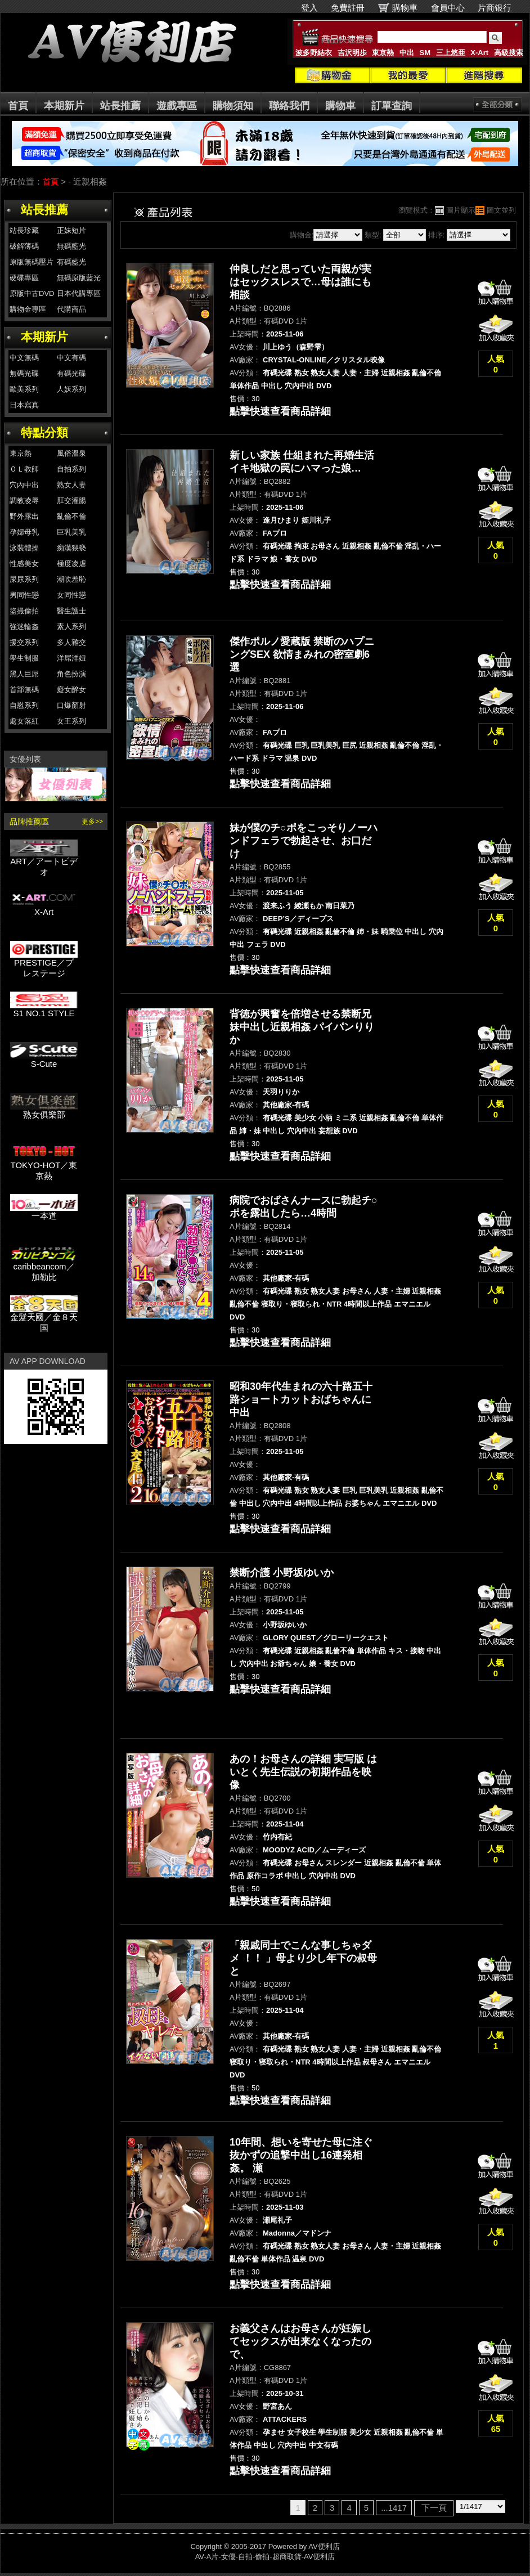 This screenshot has width=530, height=2576. What do you see at coordinates (71, 389) in the screenshot?
I see `人妖系列` at bounding box center [71, 389].